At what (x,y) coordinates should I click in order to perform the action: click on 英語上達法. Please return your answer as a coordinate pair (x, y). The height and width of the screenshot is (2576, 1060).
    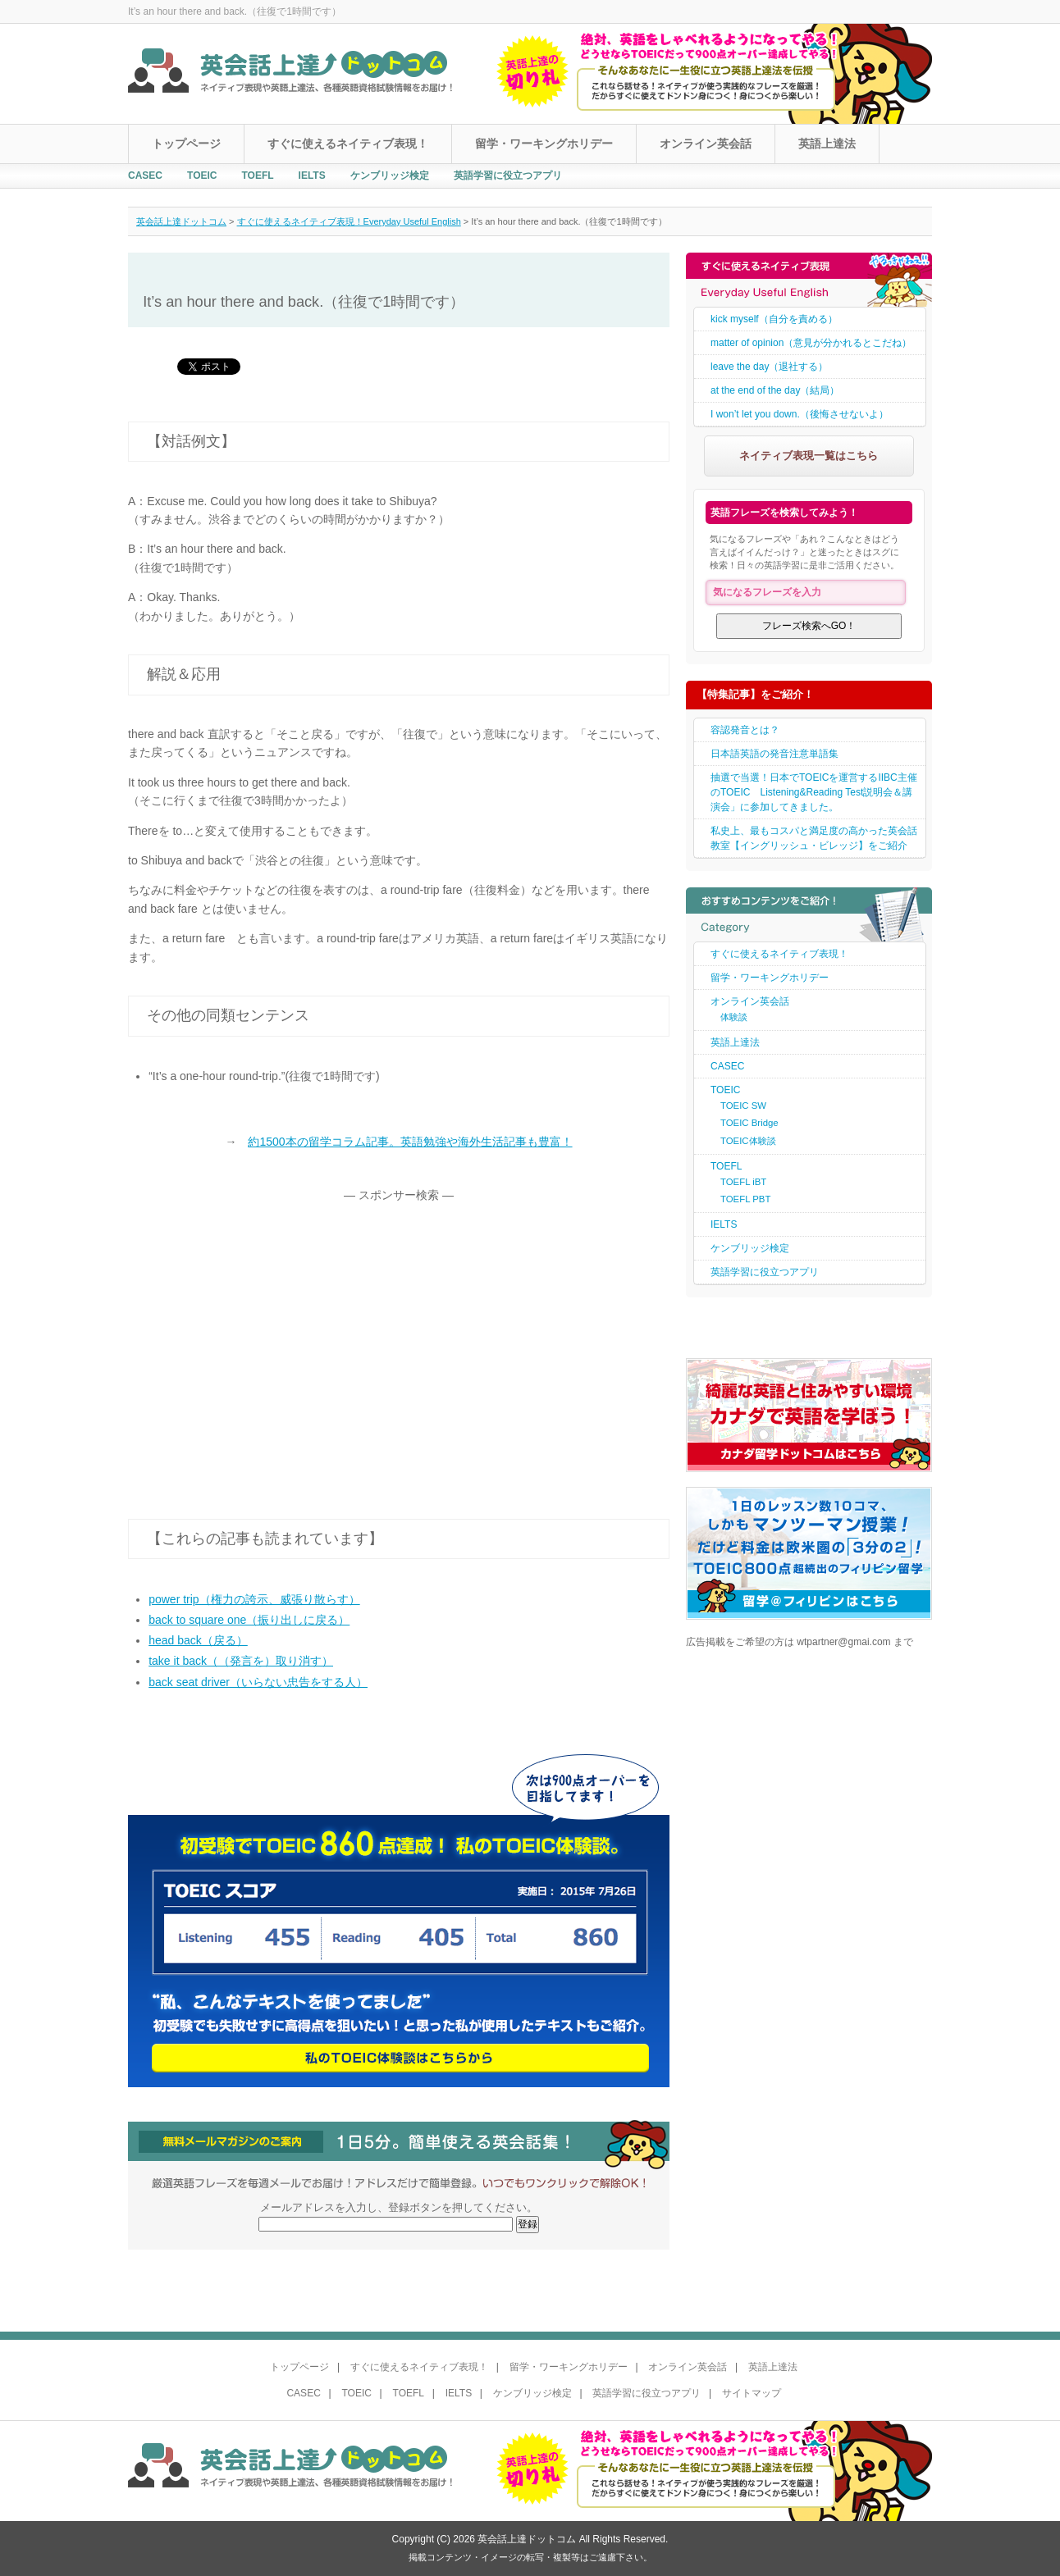
    Looking at the image, I should click on (827, 143).